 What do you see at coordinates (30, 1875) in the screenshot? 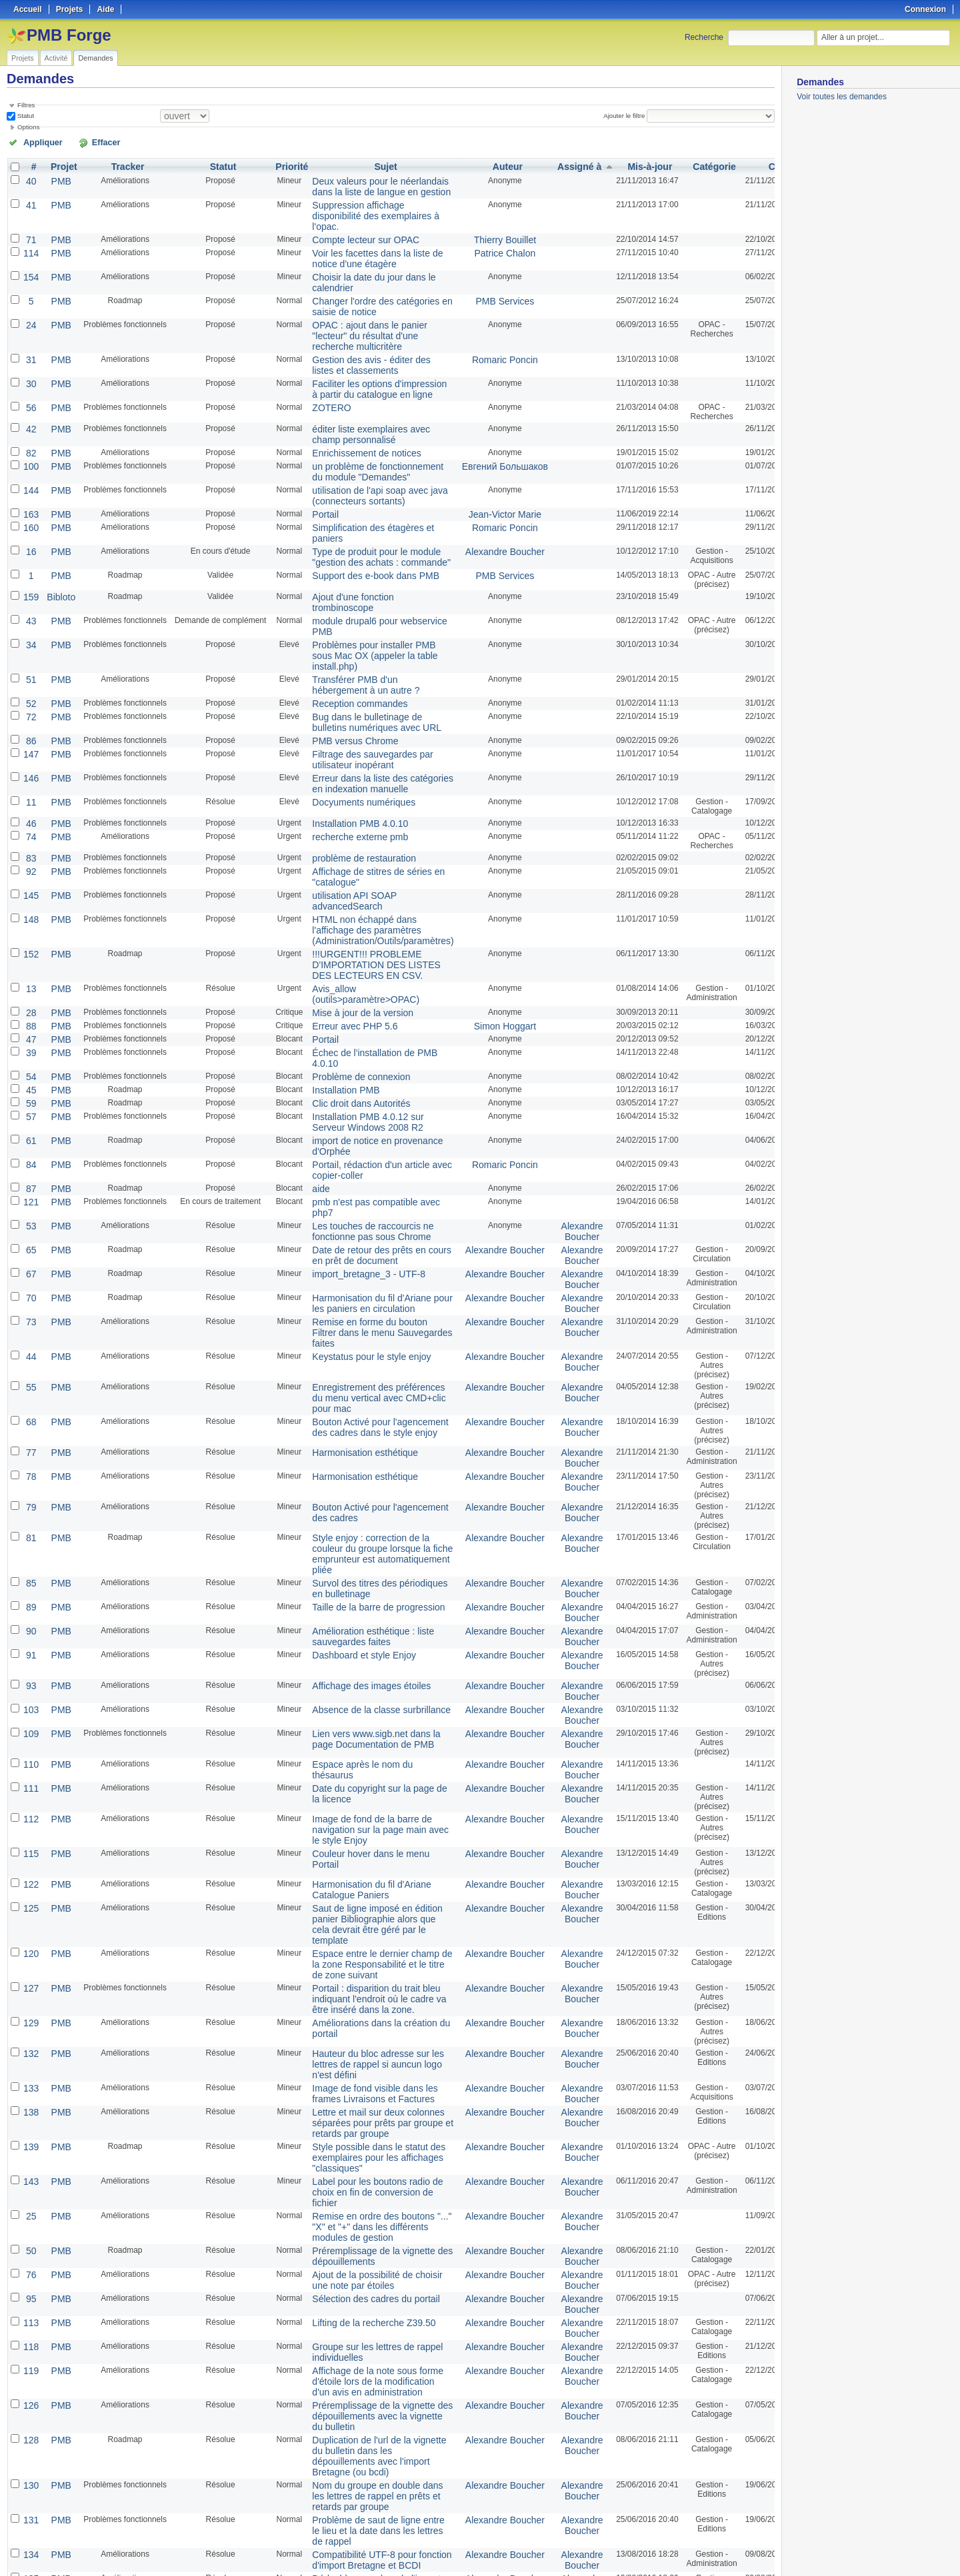
I see `133` at bounding box center [30, 1875].